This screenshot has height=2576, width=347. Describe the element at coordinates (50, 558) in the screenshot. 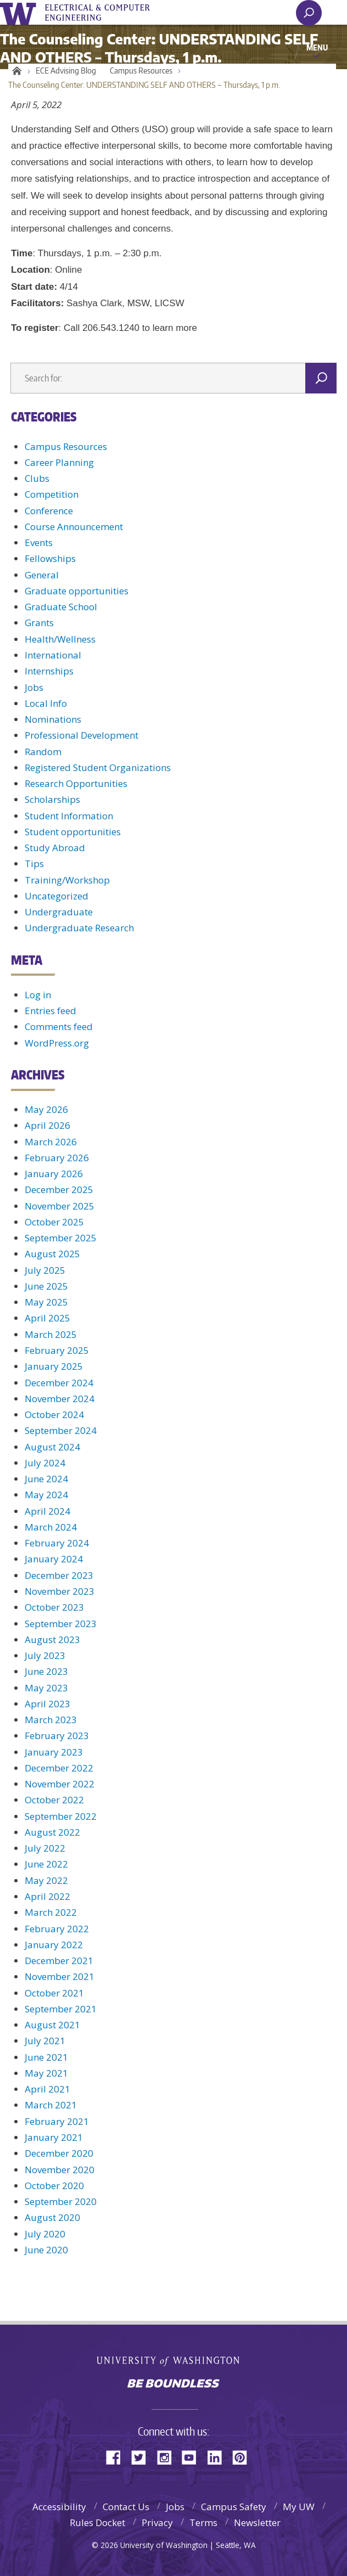

I see `Fellowships` at that location.